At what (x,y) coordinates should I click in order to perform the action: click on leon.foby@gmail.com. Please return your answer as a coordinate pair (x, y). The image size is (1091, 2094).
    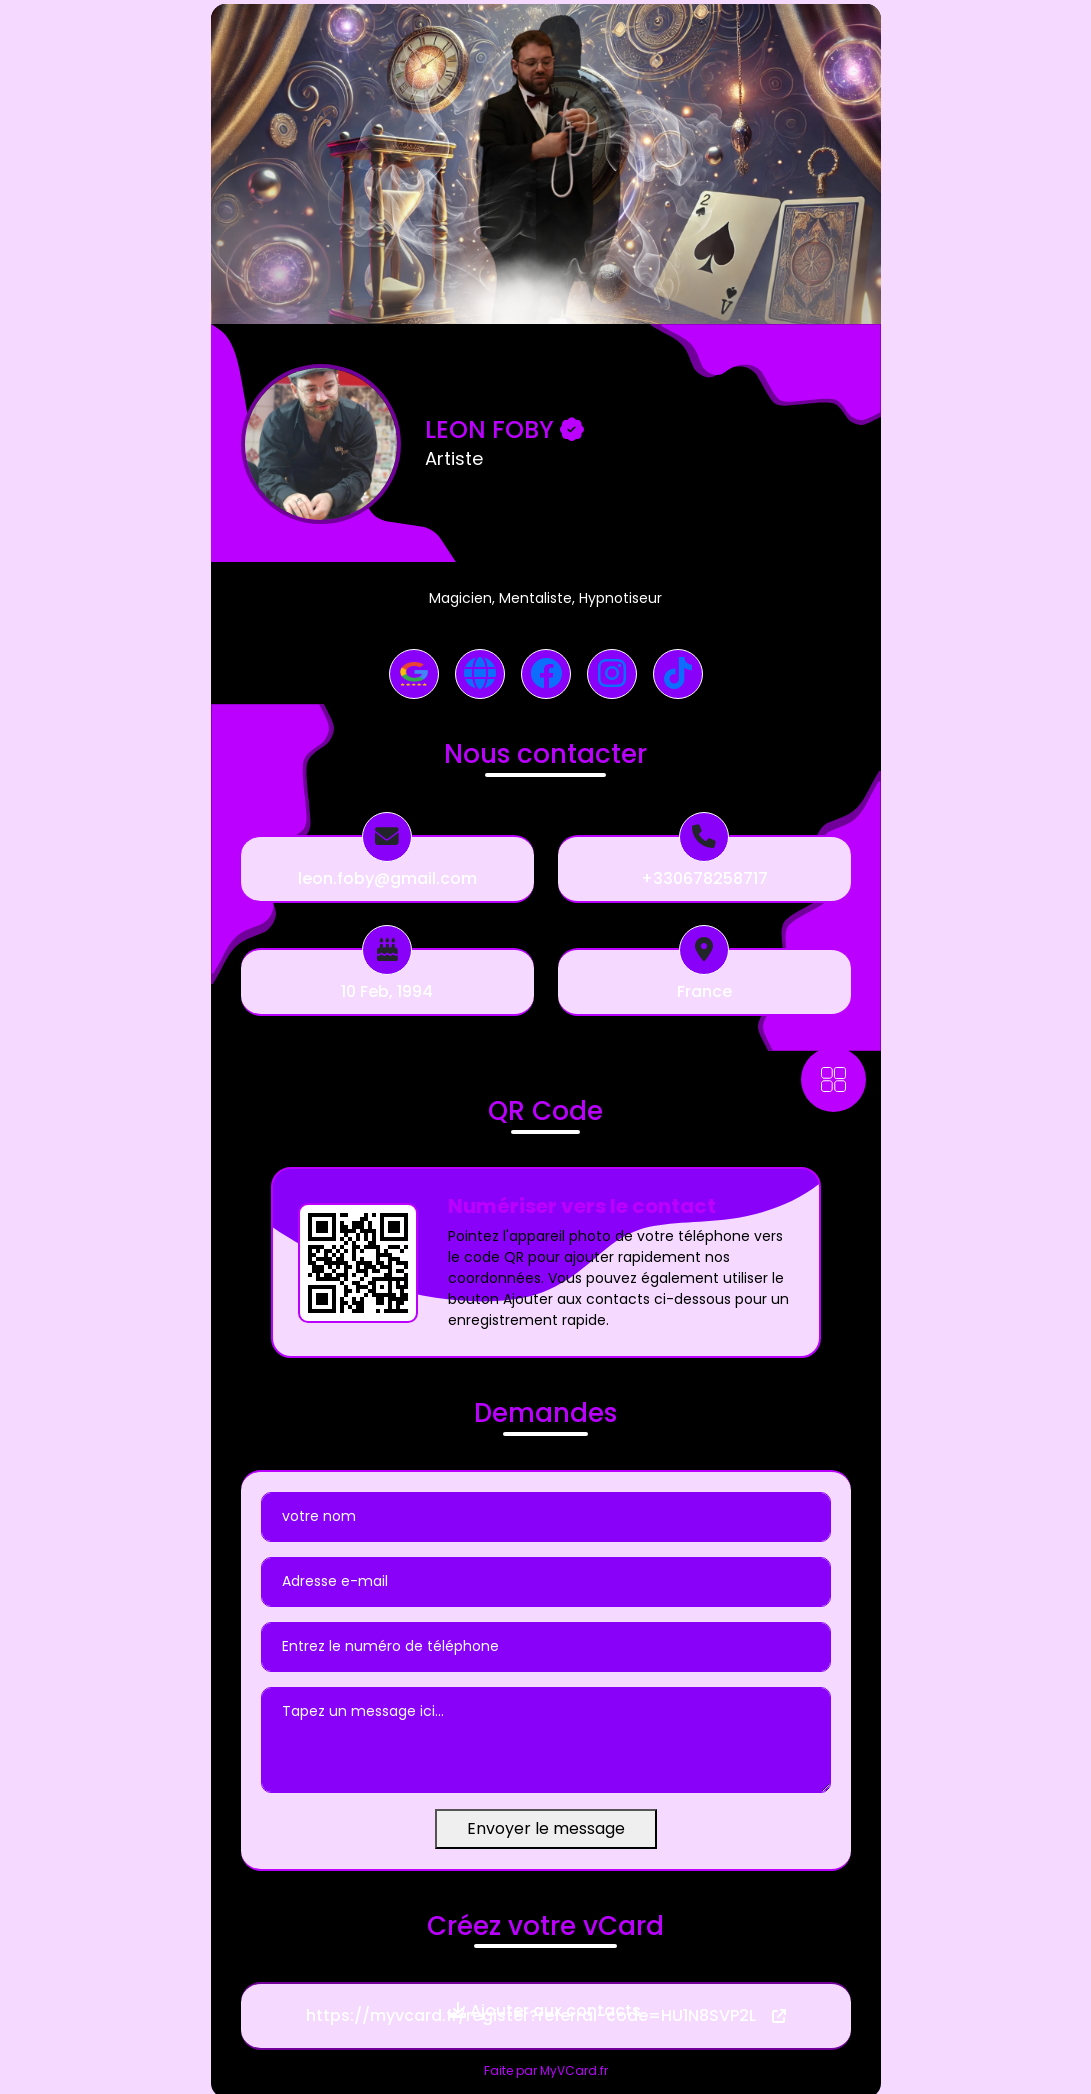
    Looking at the image, I should click on (387, 878).